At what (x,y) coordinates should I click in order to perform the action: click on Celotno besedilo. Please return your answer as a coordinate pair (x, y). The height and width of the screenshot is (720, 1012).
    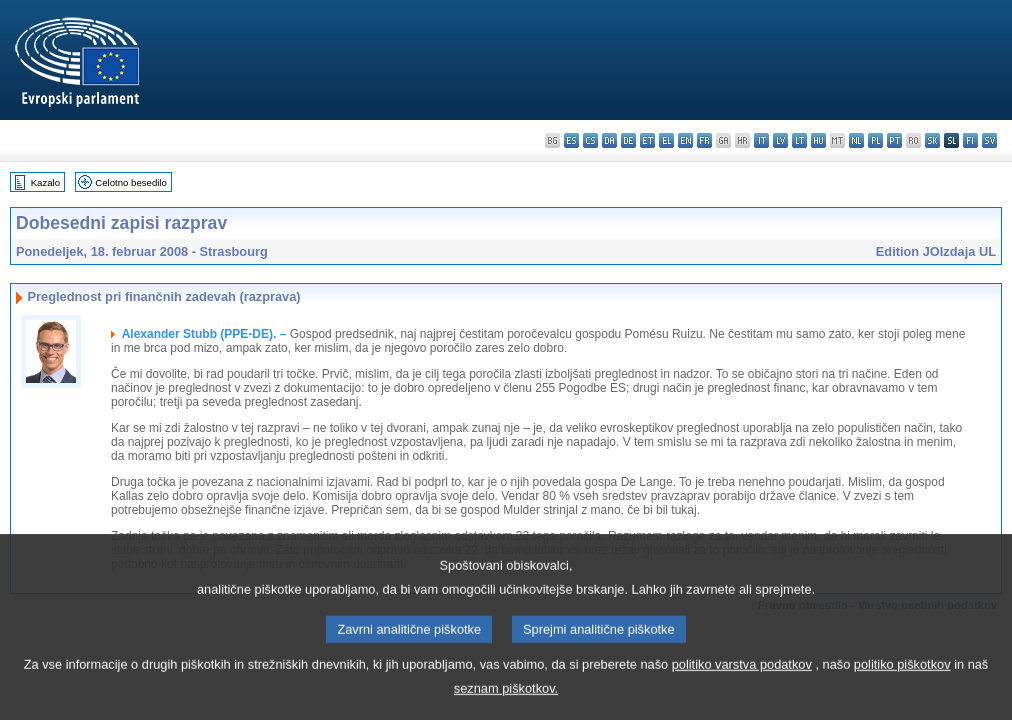
    Looking at the image, I should click on (130, 182).